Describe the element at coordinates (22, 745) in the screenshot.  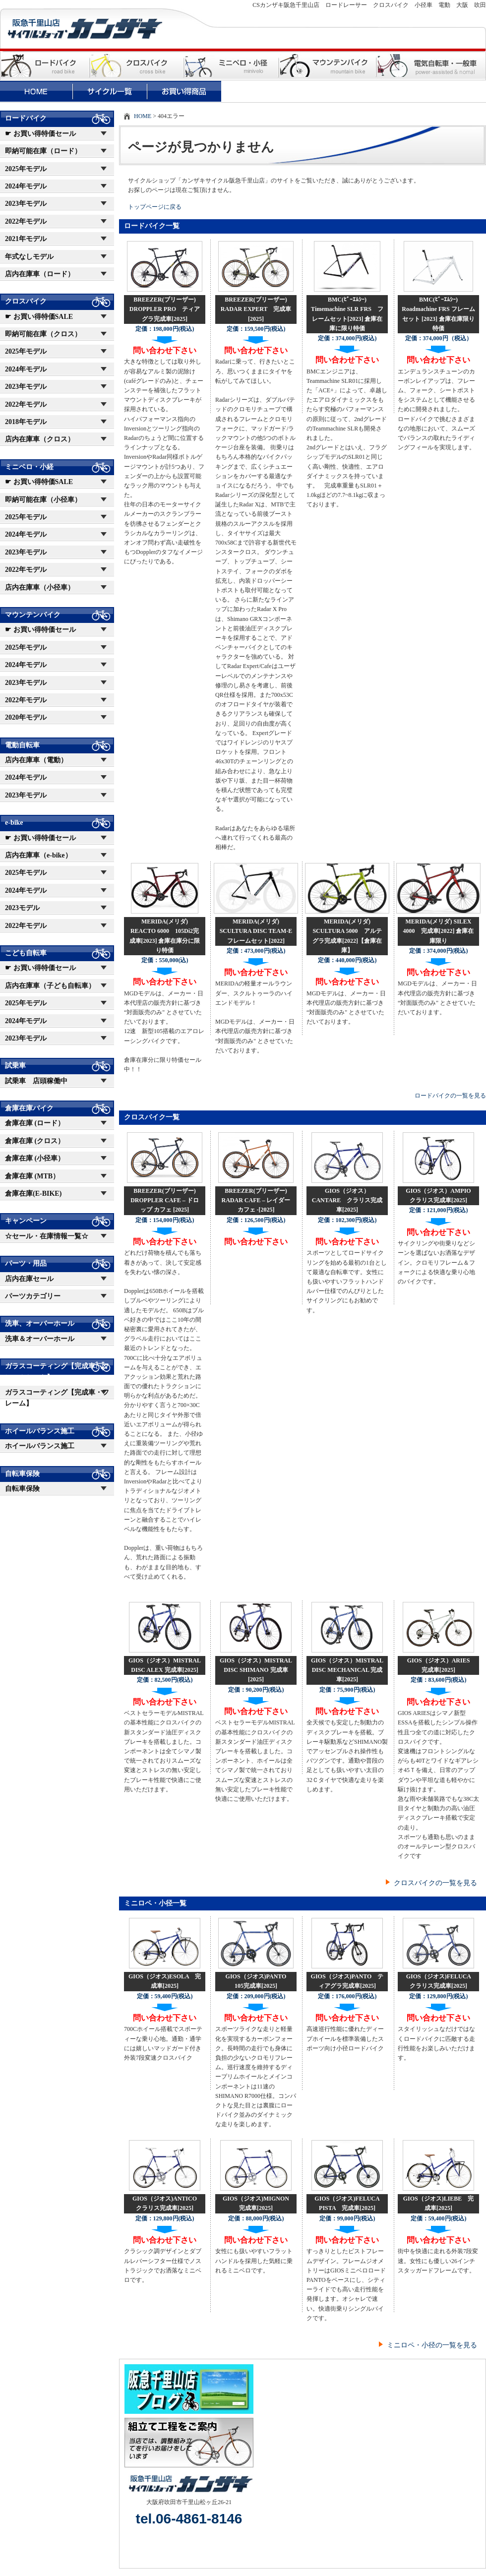
I see `電動自転車` at that location.